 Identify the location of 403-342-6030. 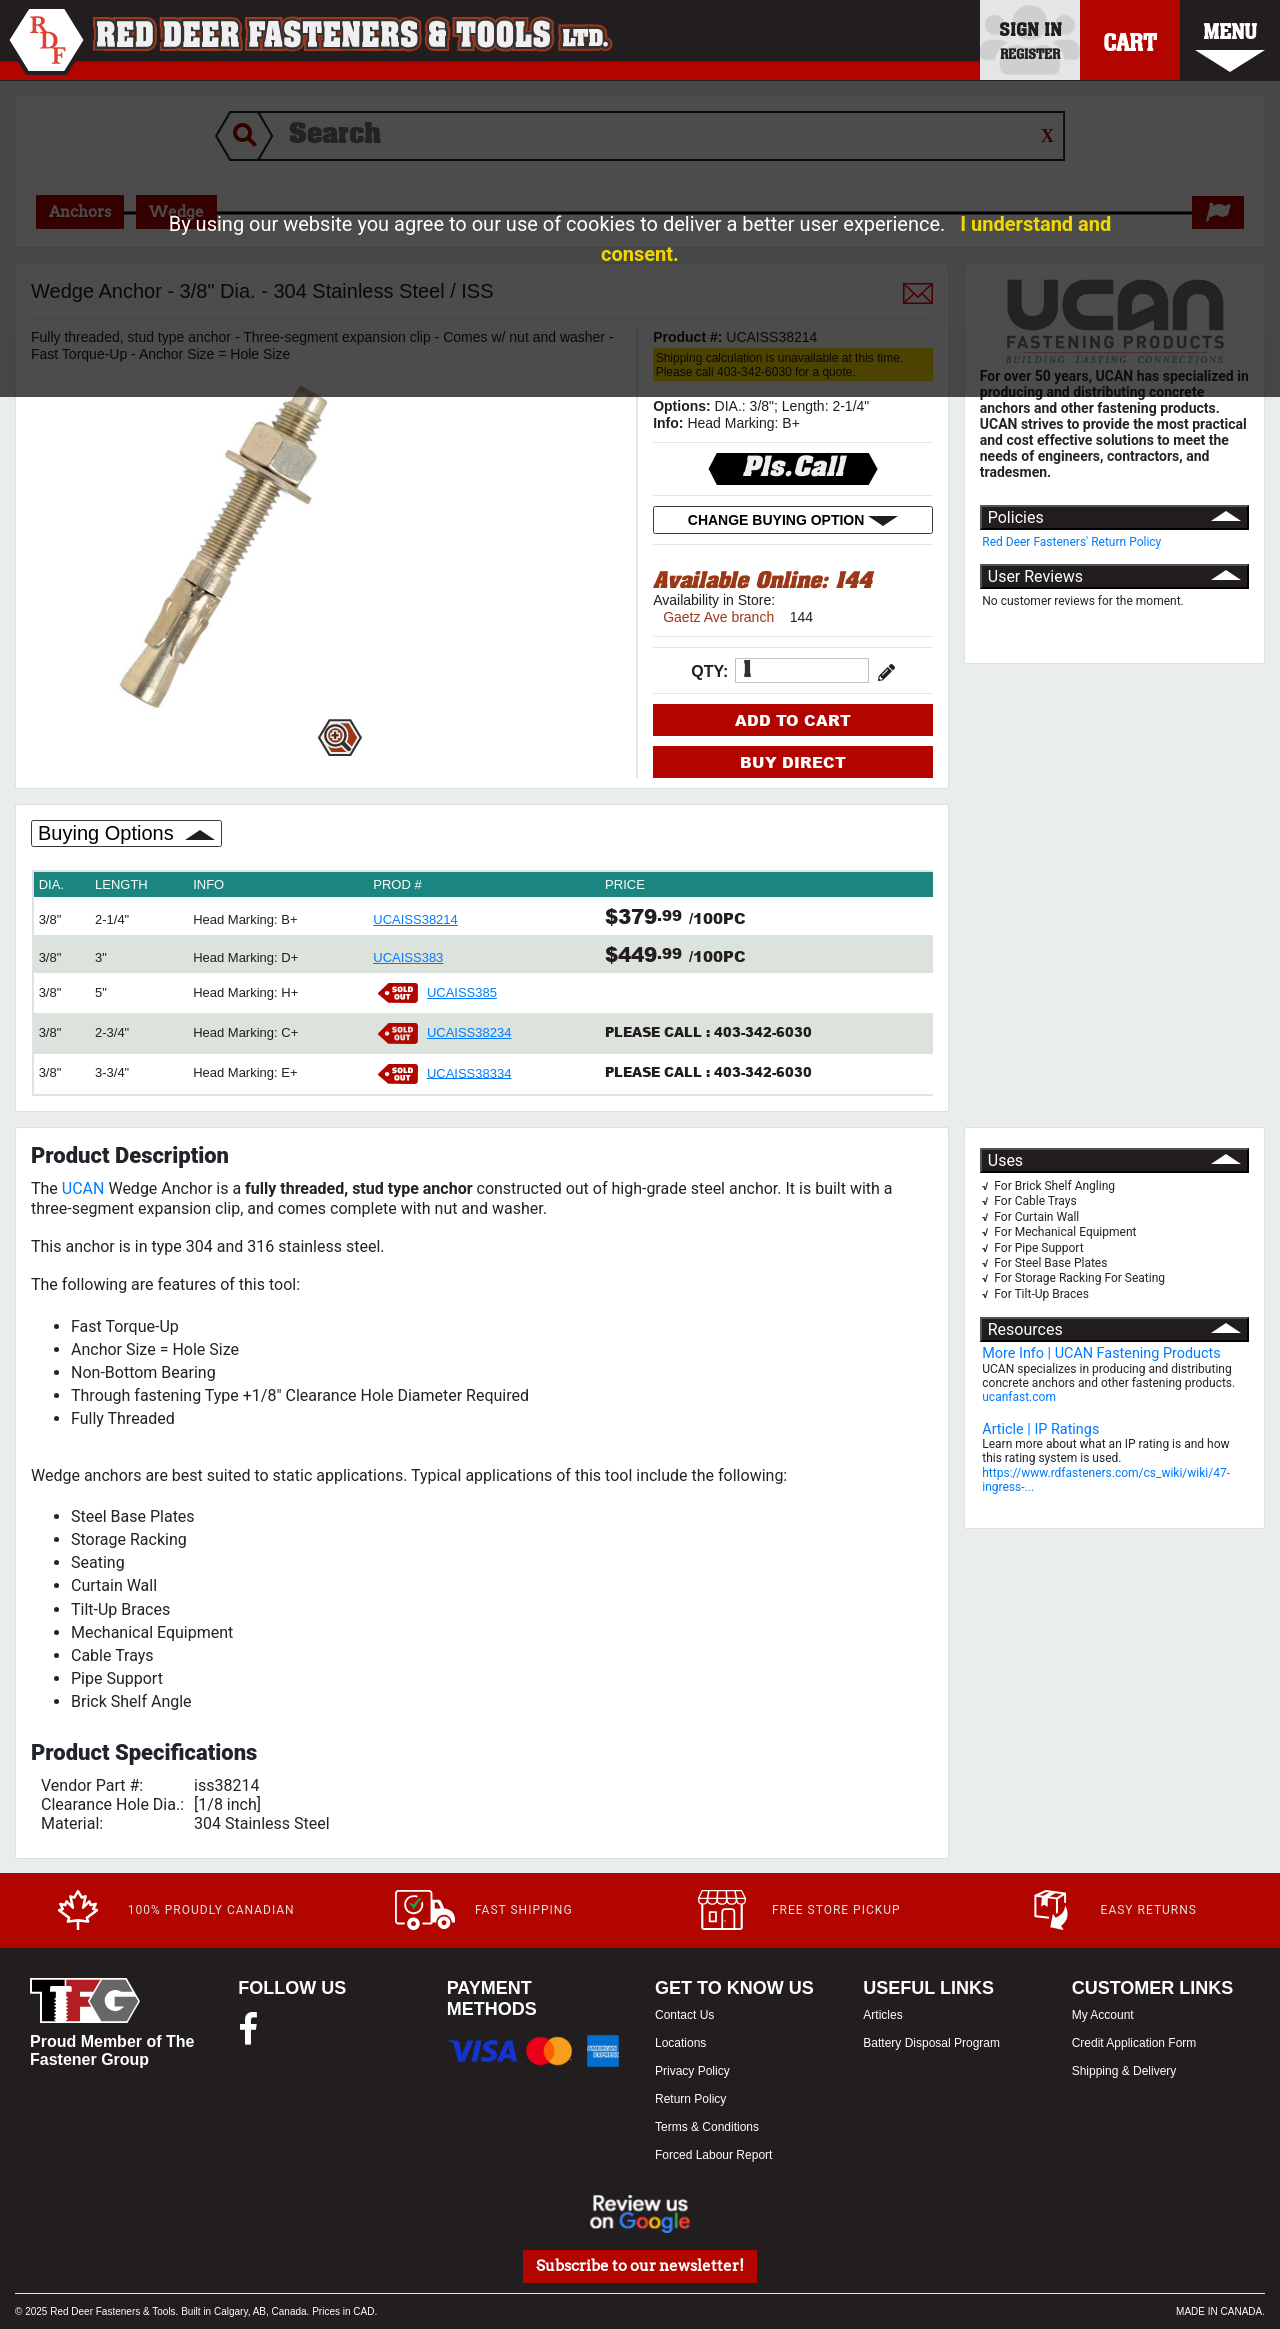
(763, 1032).